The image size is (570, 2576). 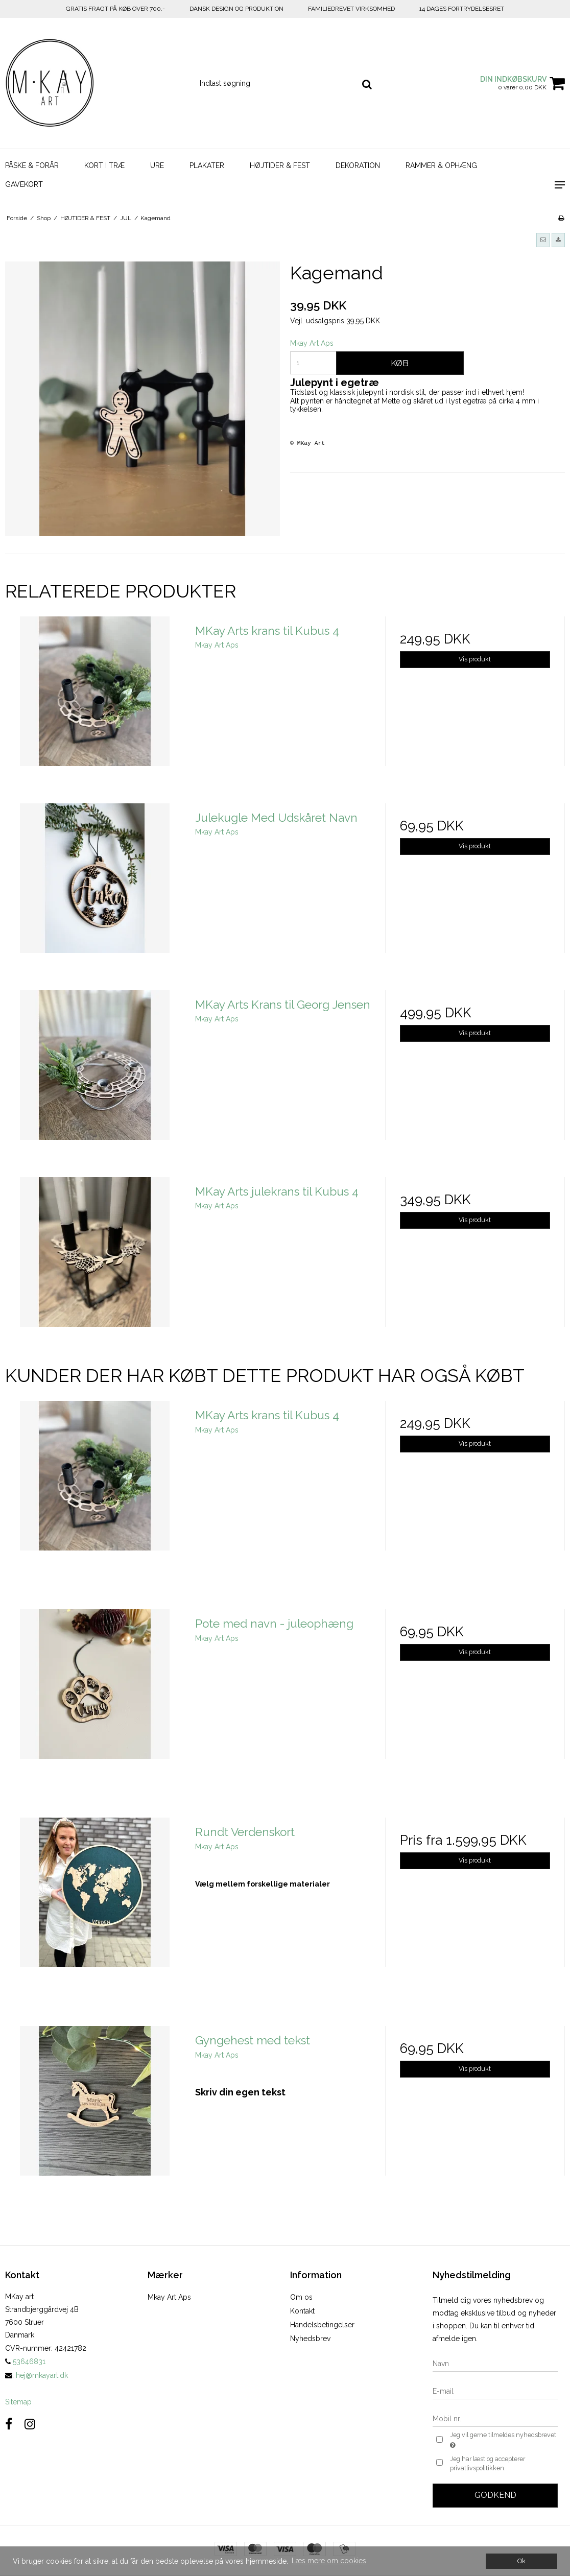 I want to click on KORT I TRÆ, so click(x=104, y=165).